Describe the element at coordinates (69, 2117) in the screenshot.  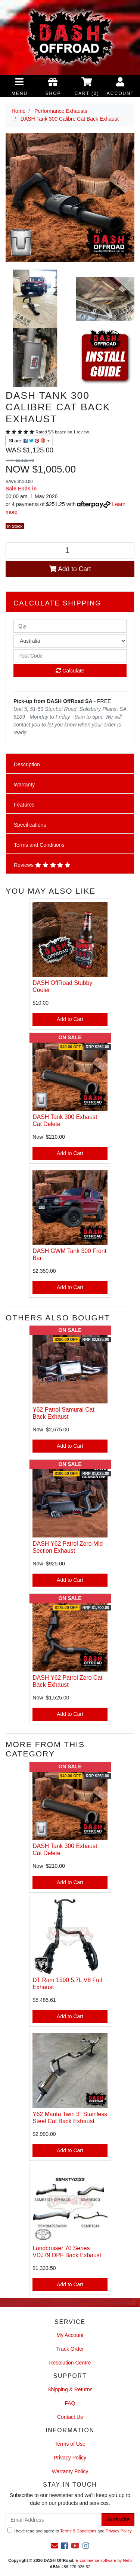
I see `Y62 Manta Twin 3" Stainless Steel Cat Back Exhaust` at that location.